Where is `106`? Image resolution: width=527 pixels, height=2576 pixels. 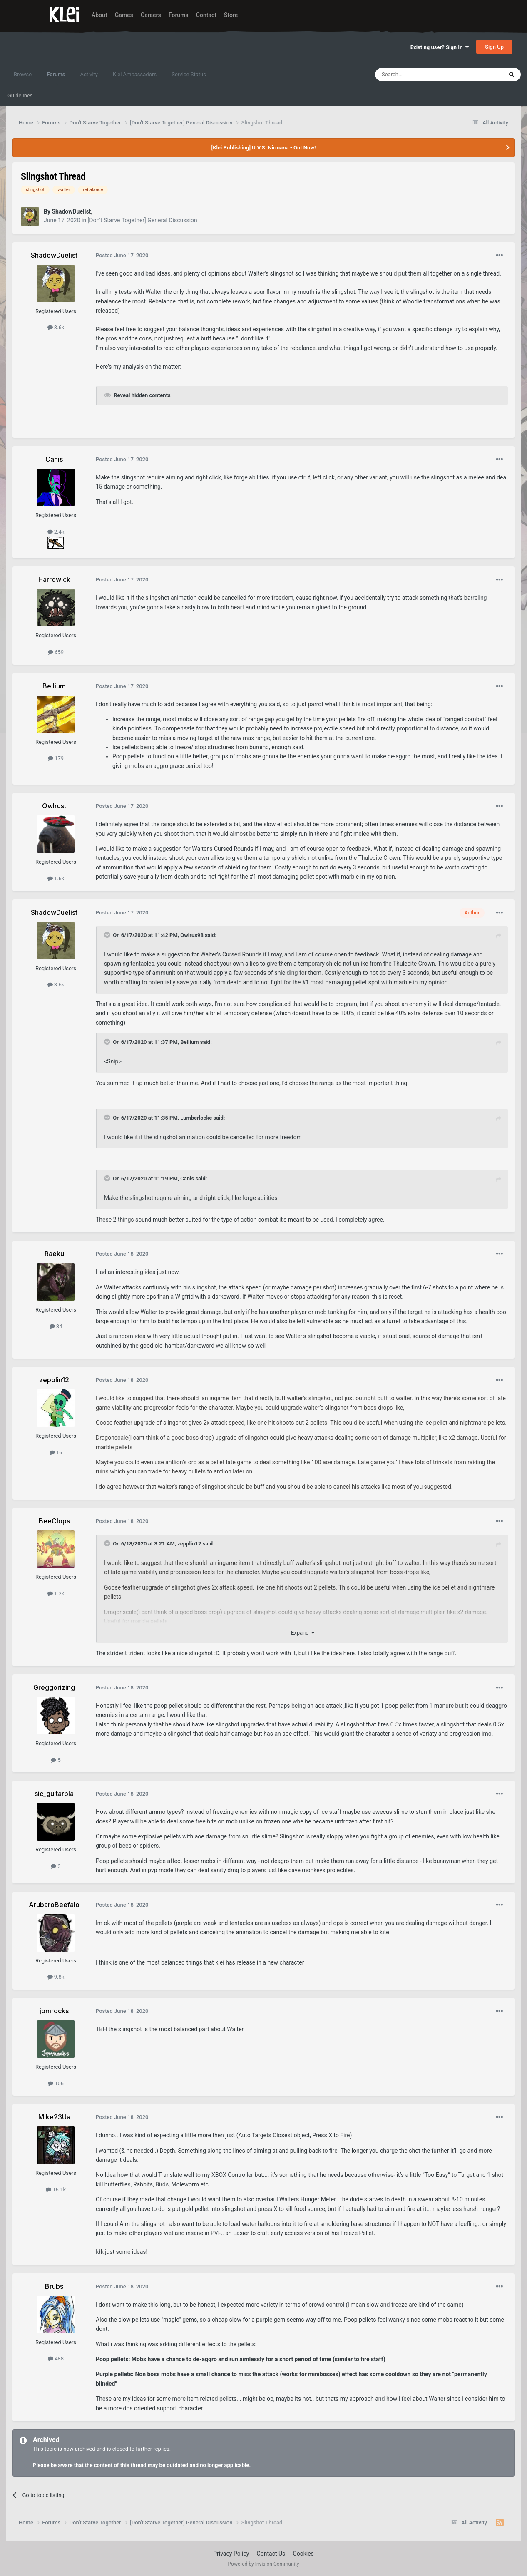
106 is located at coordinates (56, 2083).